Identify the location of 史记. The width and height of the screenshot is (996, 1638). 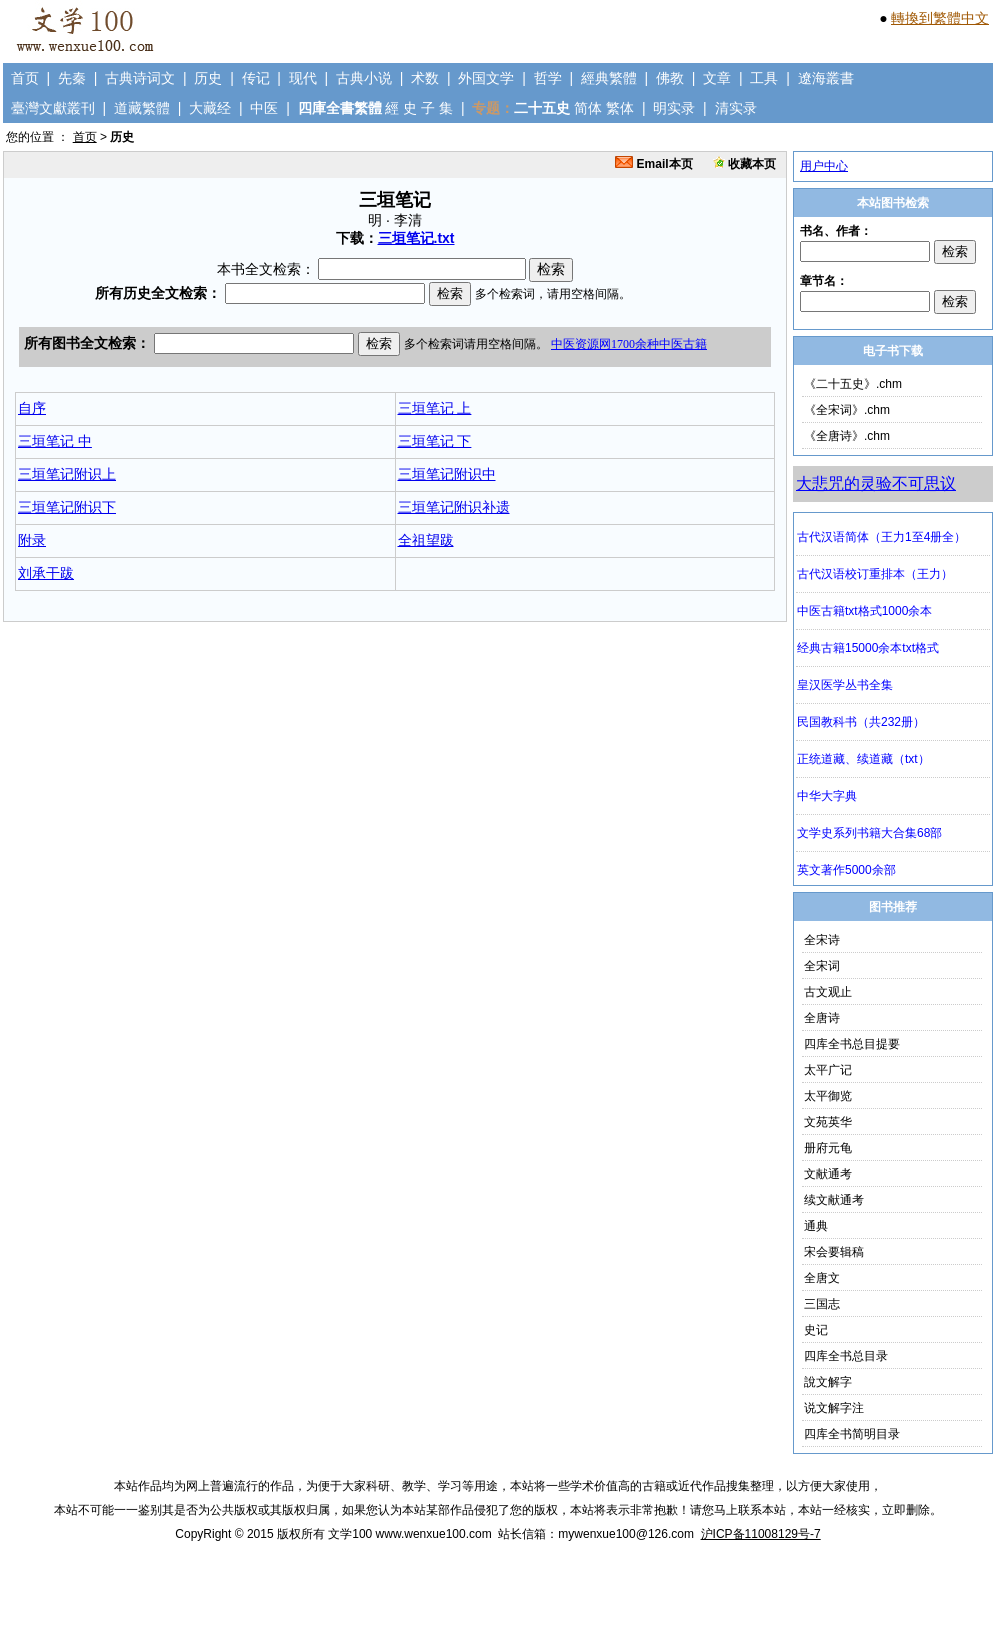
(816, 1330).